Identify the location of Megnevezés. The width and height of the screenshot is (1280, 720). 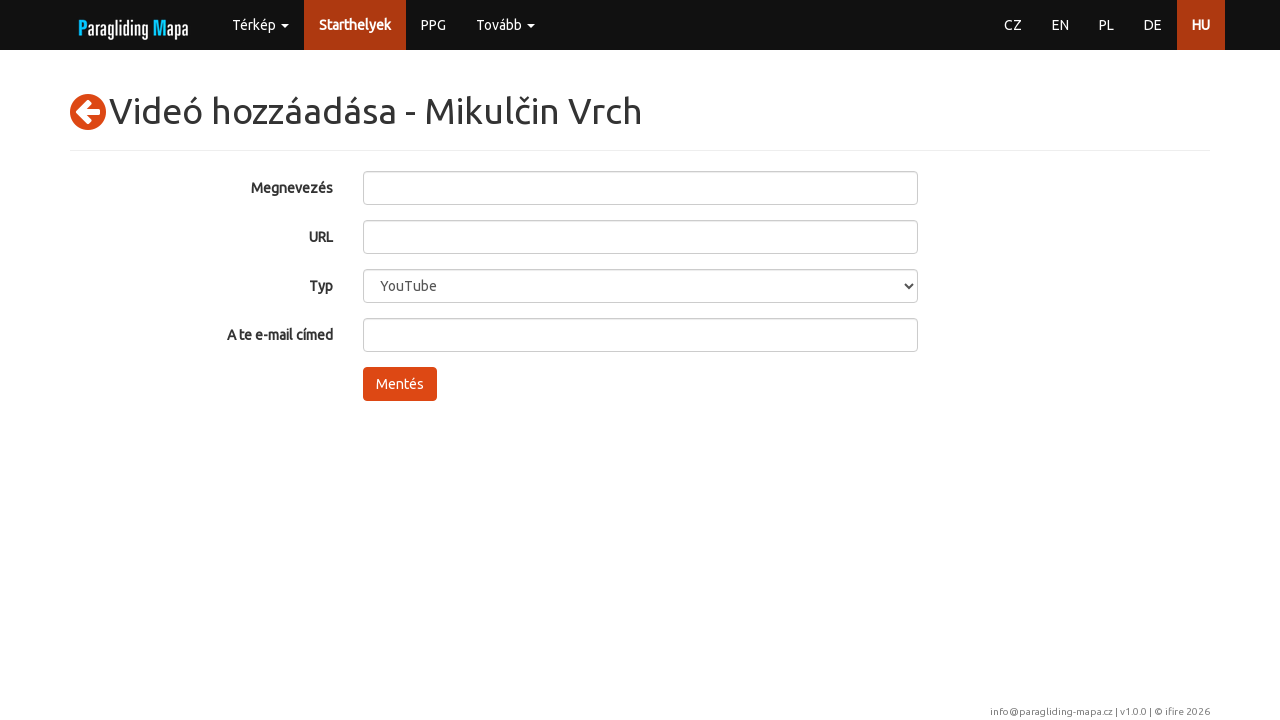
(292, 188).